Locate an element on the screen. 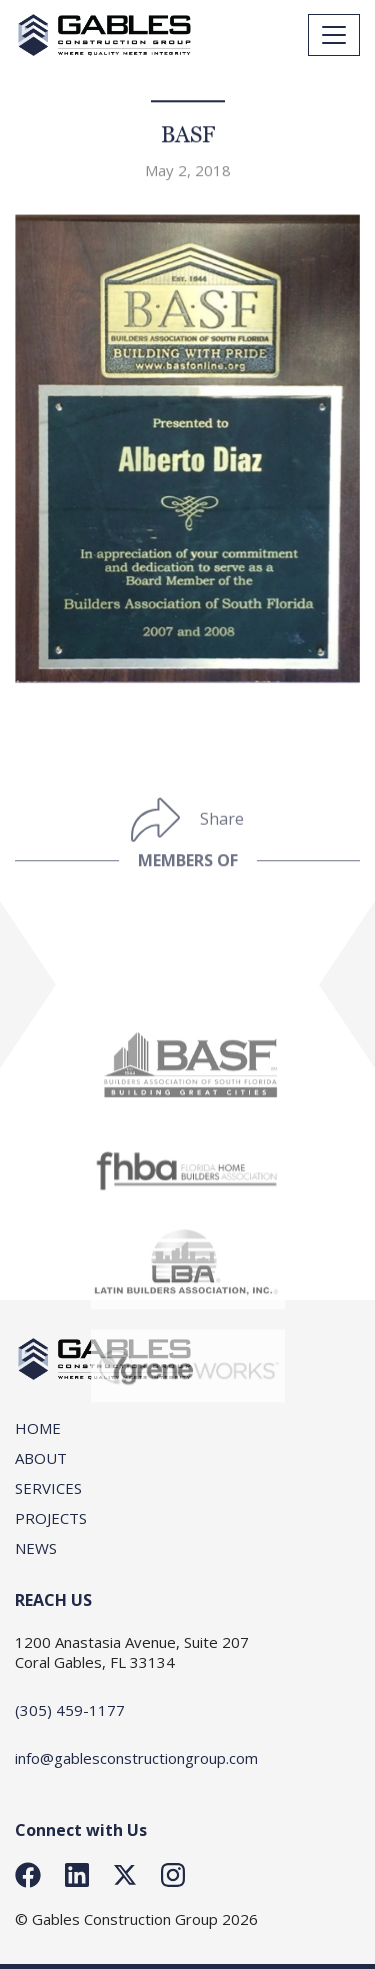 This screenshot has height=1969, width=375. News is located at coordinates (36, 1548).